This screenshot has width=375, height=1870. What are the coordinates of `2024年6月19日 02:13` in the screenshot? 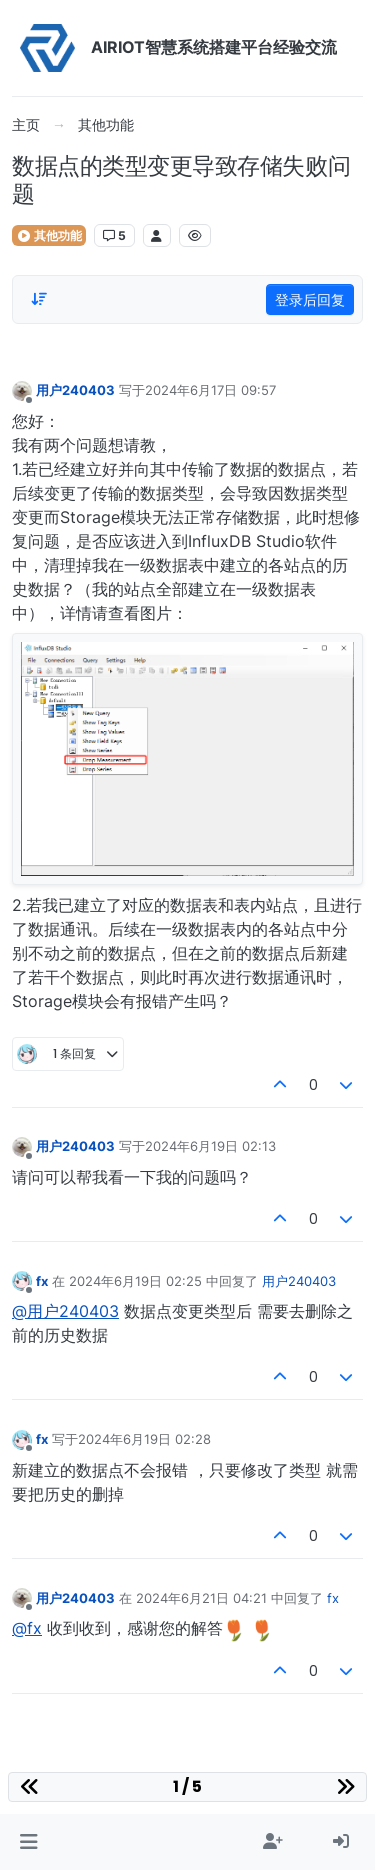 It's located at (210, 1146).